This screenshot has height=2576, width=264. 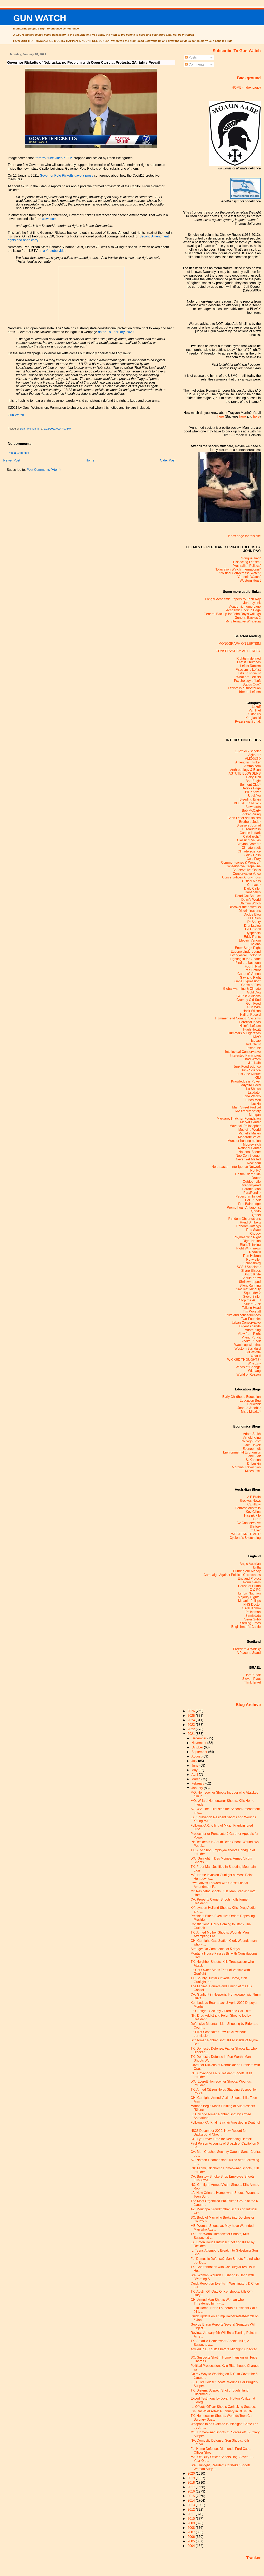 I want to click on Grumpy Old Sod, so click(x=248, y=1000).